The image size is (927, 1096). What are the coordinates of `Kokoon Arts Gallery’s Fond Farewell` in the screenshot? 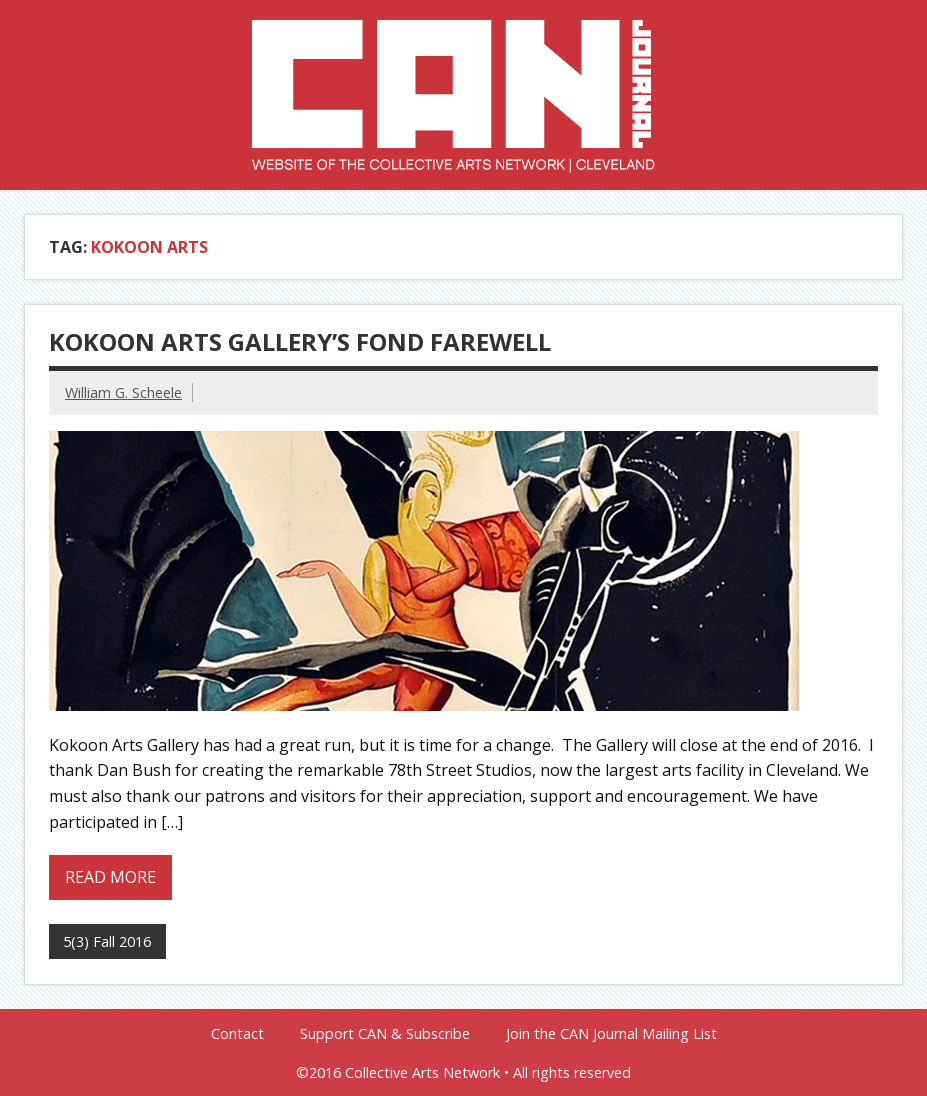 It's located at (300, 341).